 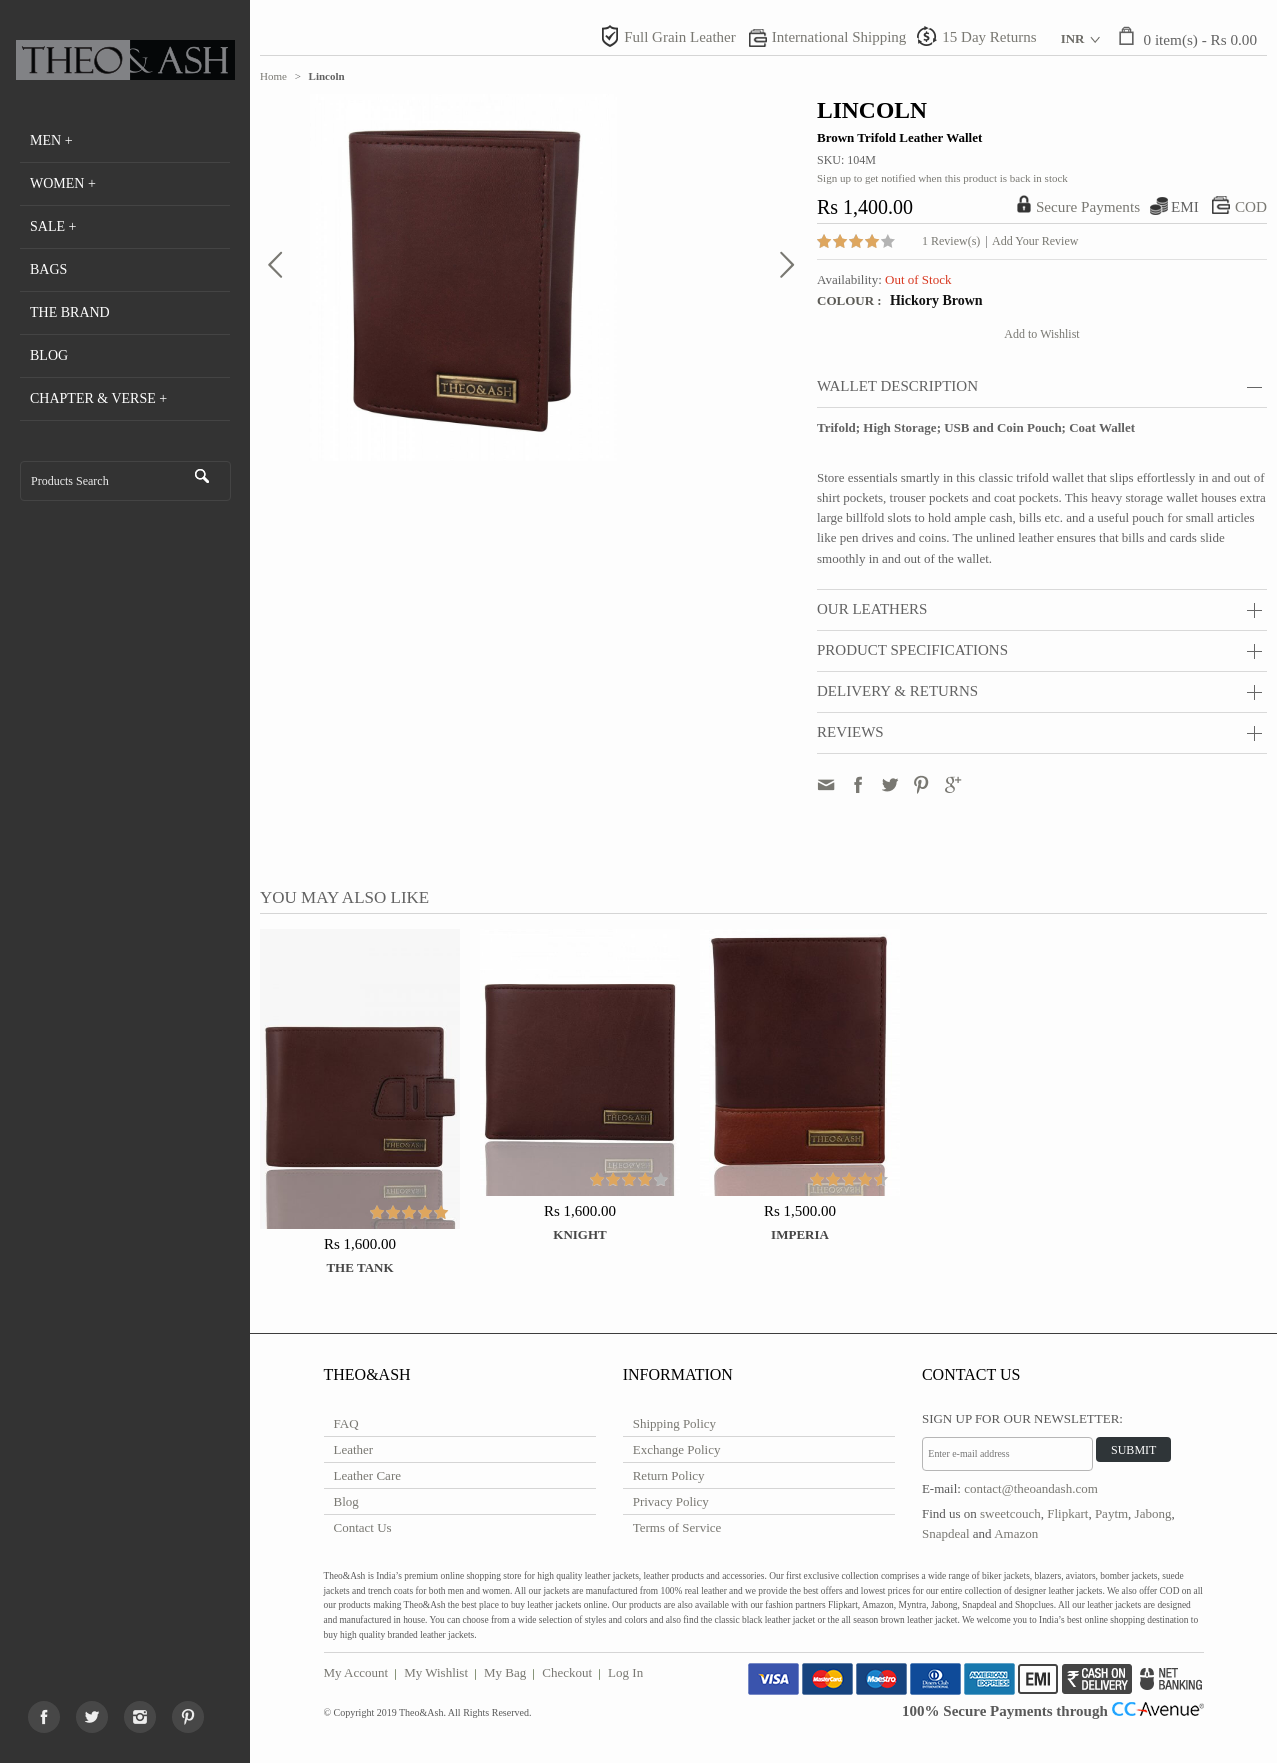 What do you see at coordinates (367, 1475) in the screenshot?
I see `Leather Care` at bounding box center [367, 1475].